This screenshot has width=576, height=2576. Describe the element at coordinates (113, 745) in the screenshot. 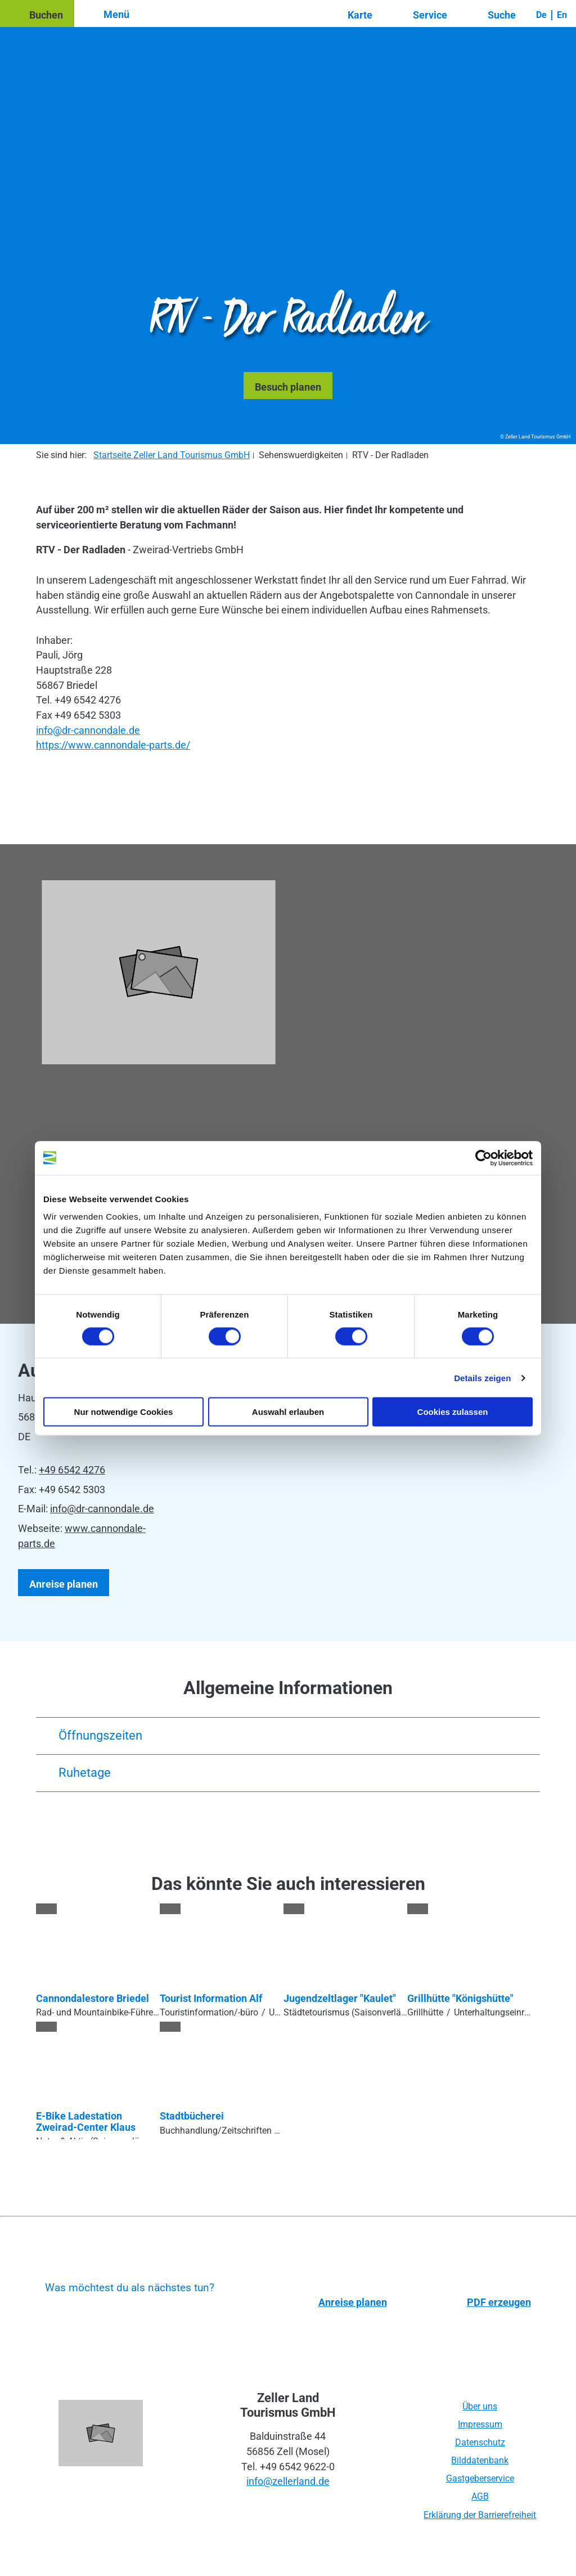

I see `https://www.cannondale-parts.de/` at that location.